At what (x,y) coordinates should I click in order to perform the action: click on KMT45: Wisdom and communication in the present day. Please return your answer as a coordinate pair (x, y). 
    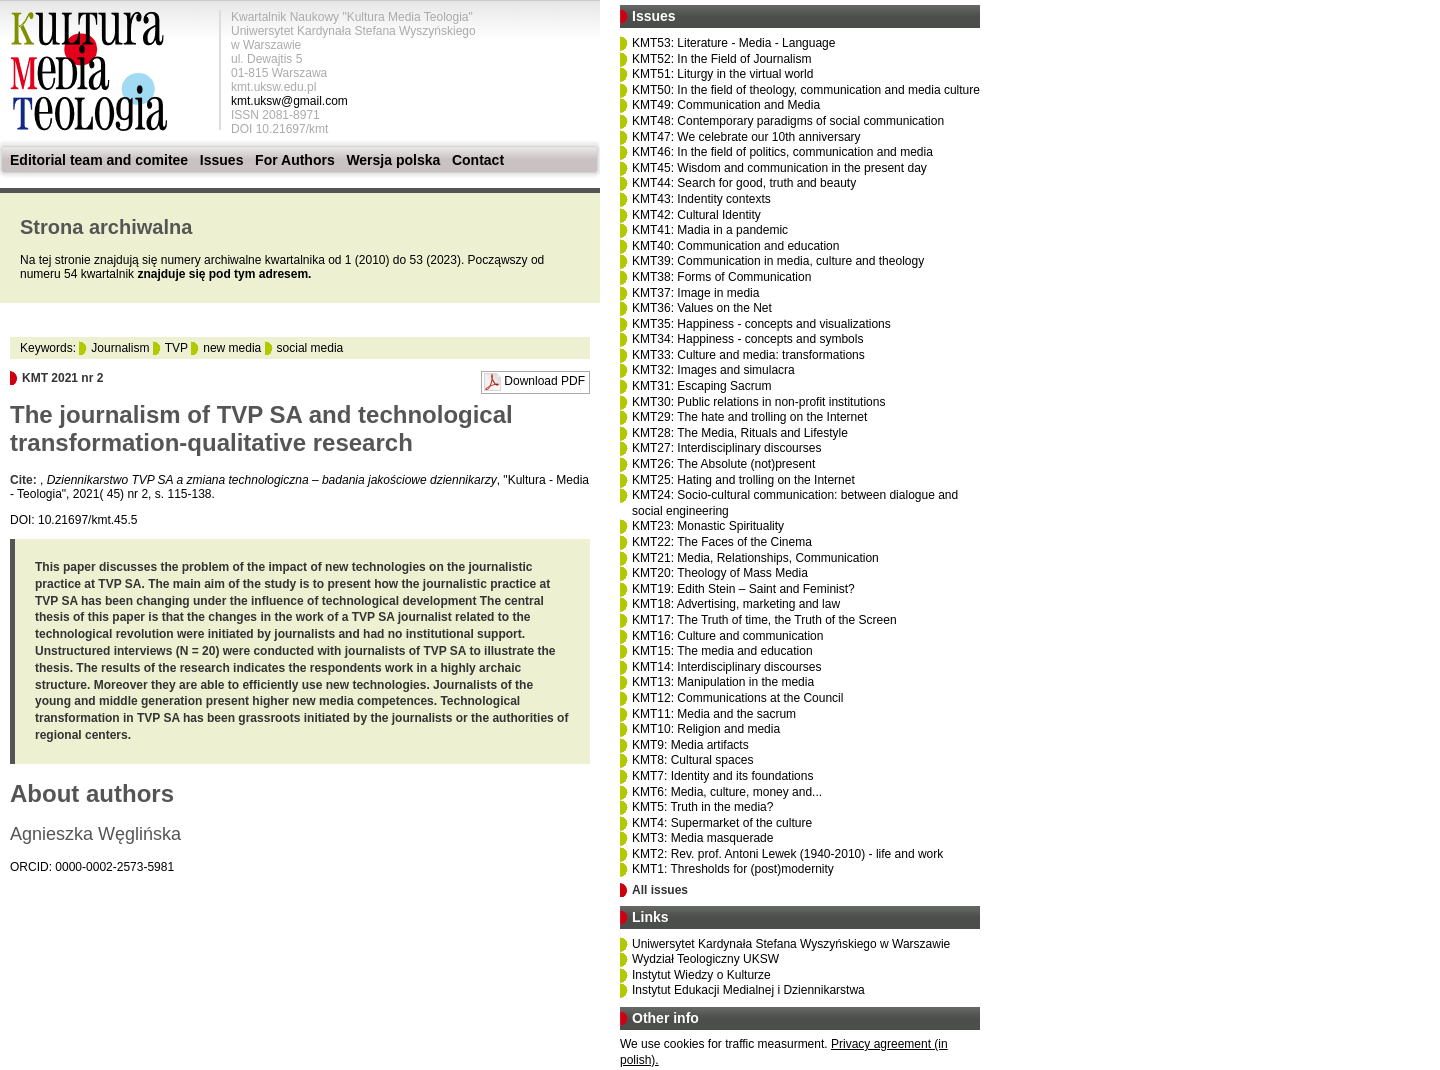
    Looking at the image, I should click on (779, 168).